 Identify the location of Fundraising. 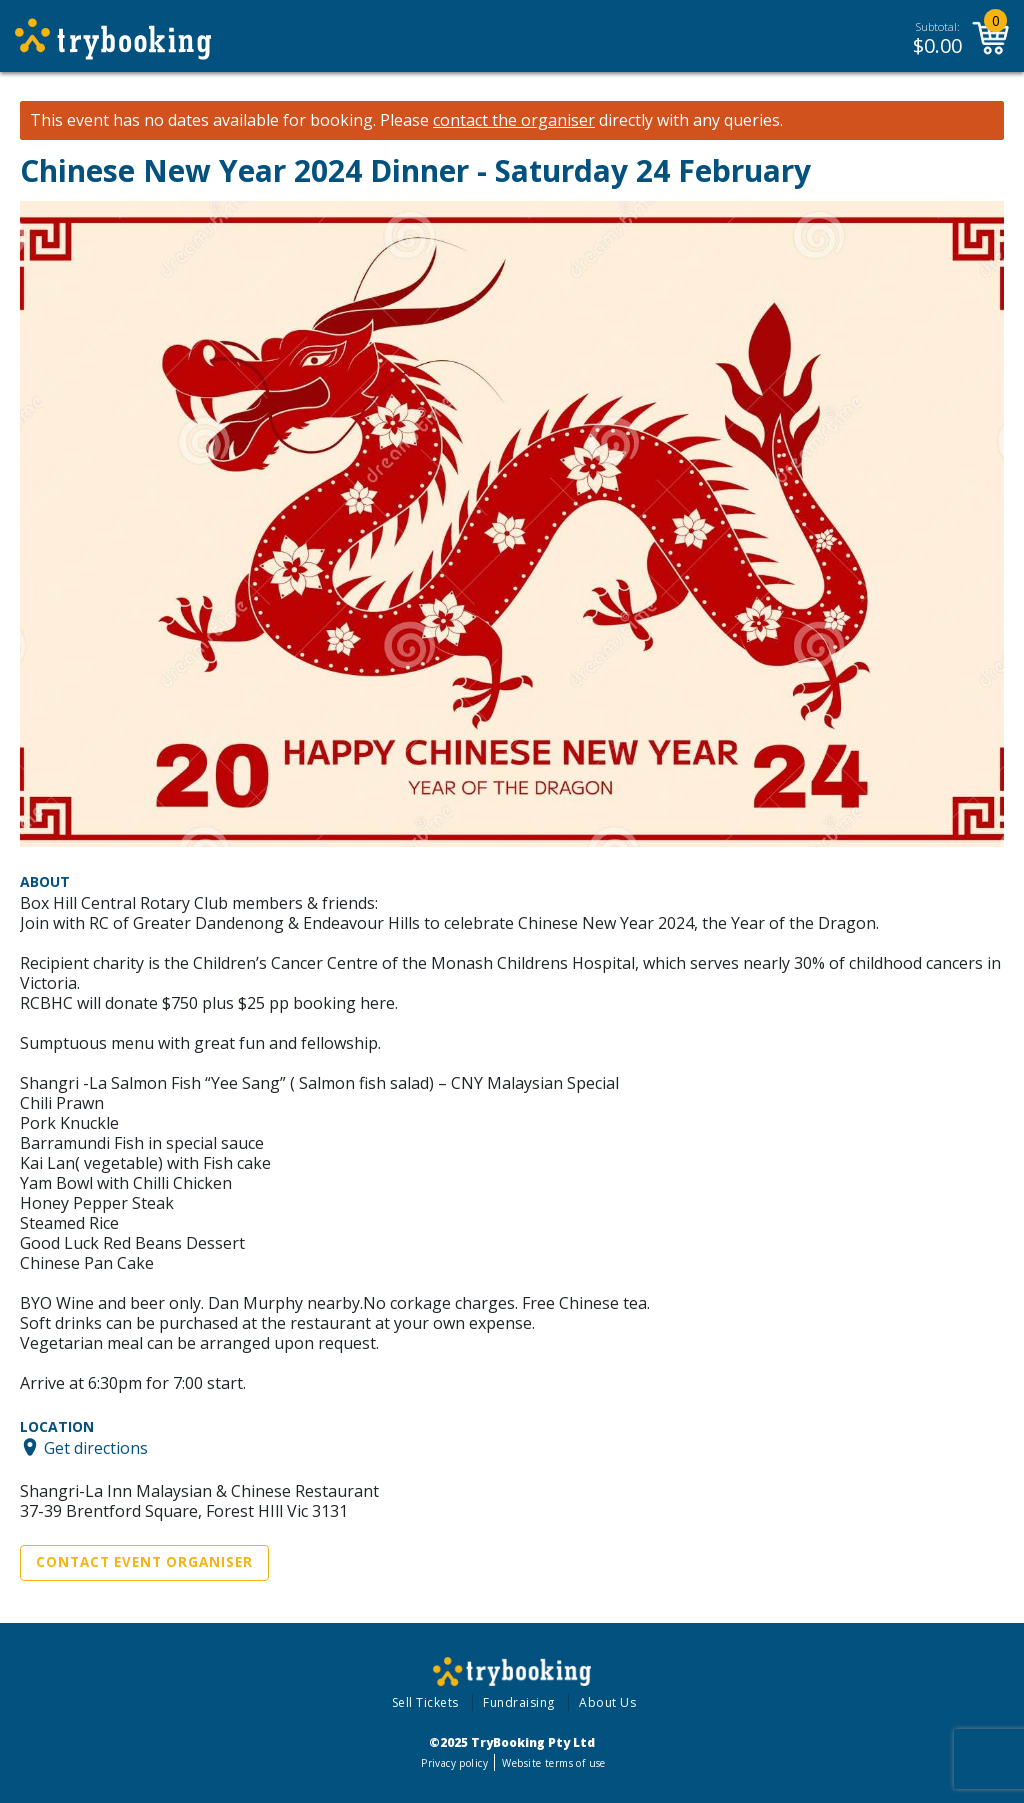
(519, 1702).